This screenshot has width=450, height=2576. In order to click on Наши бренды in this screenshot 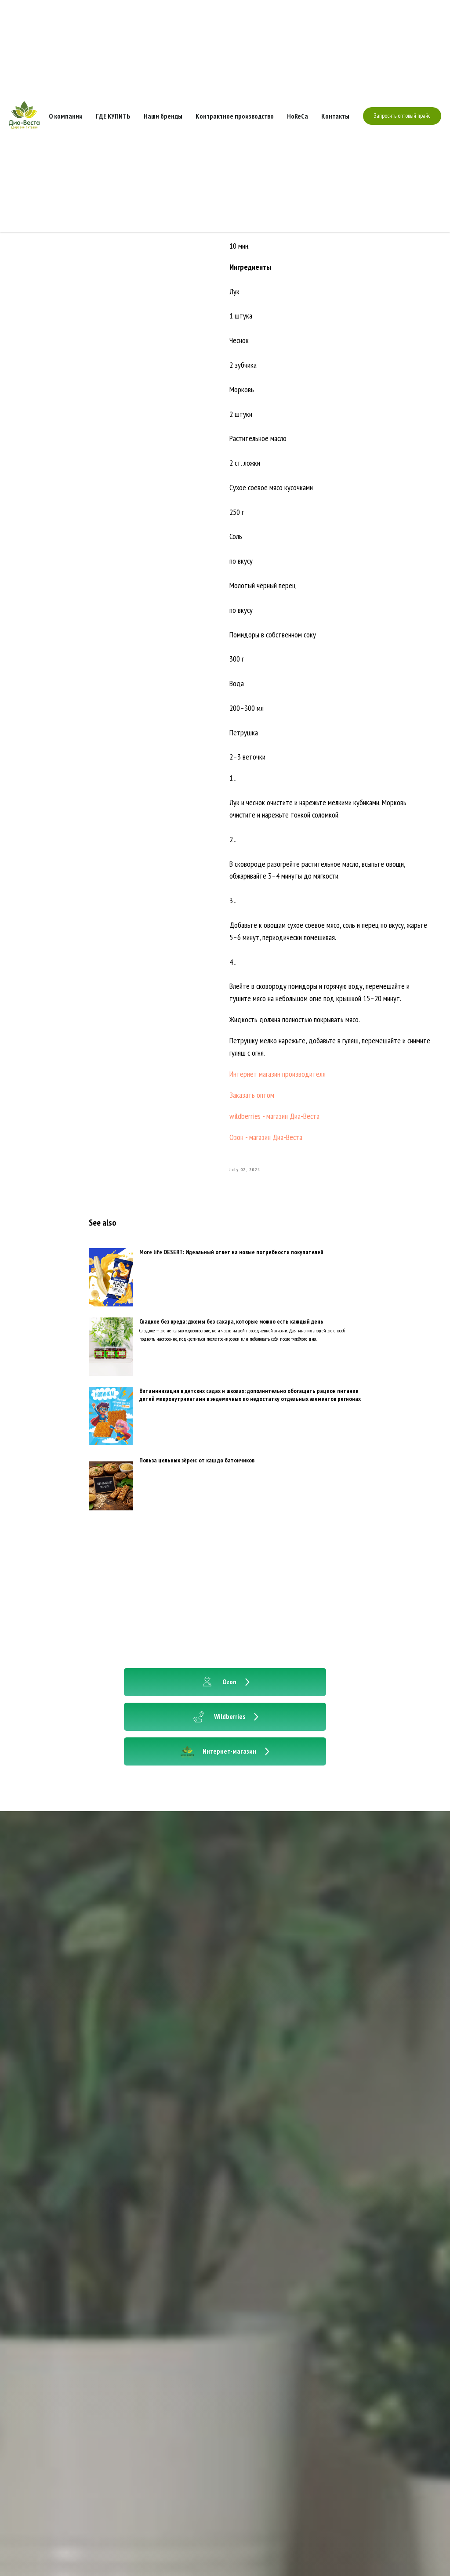, I will do `click(163, 116)`.